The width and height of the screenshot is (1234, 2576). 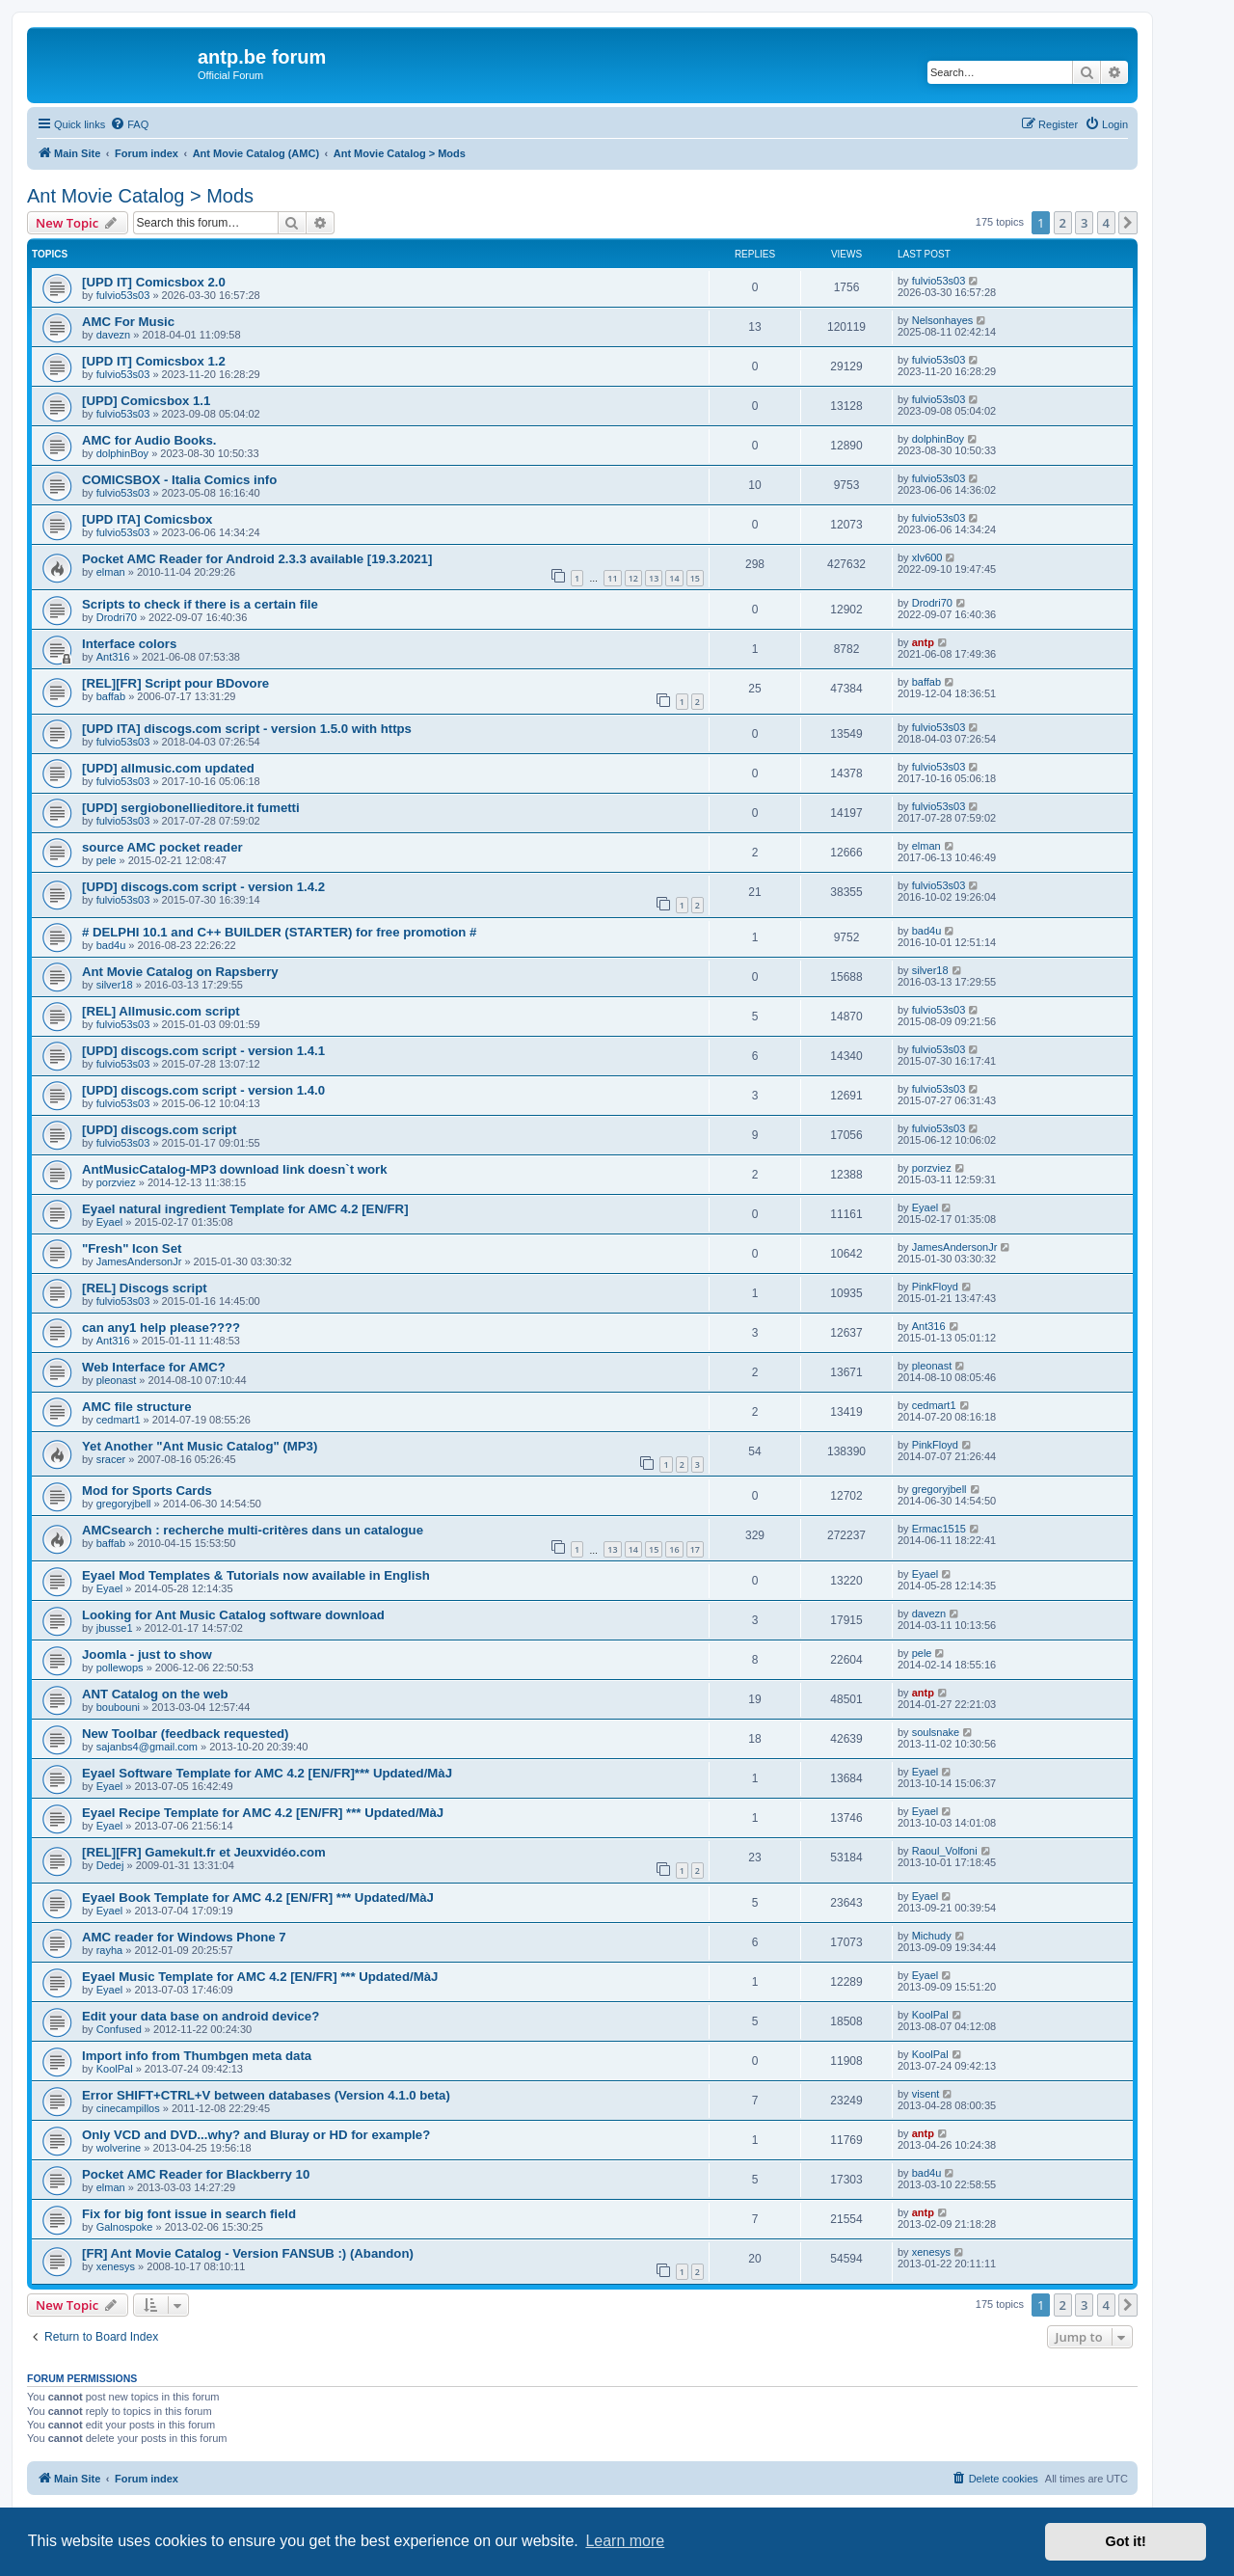 I want to click on AMC file structure, so click(x=137, y=1406).